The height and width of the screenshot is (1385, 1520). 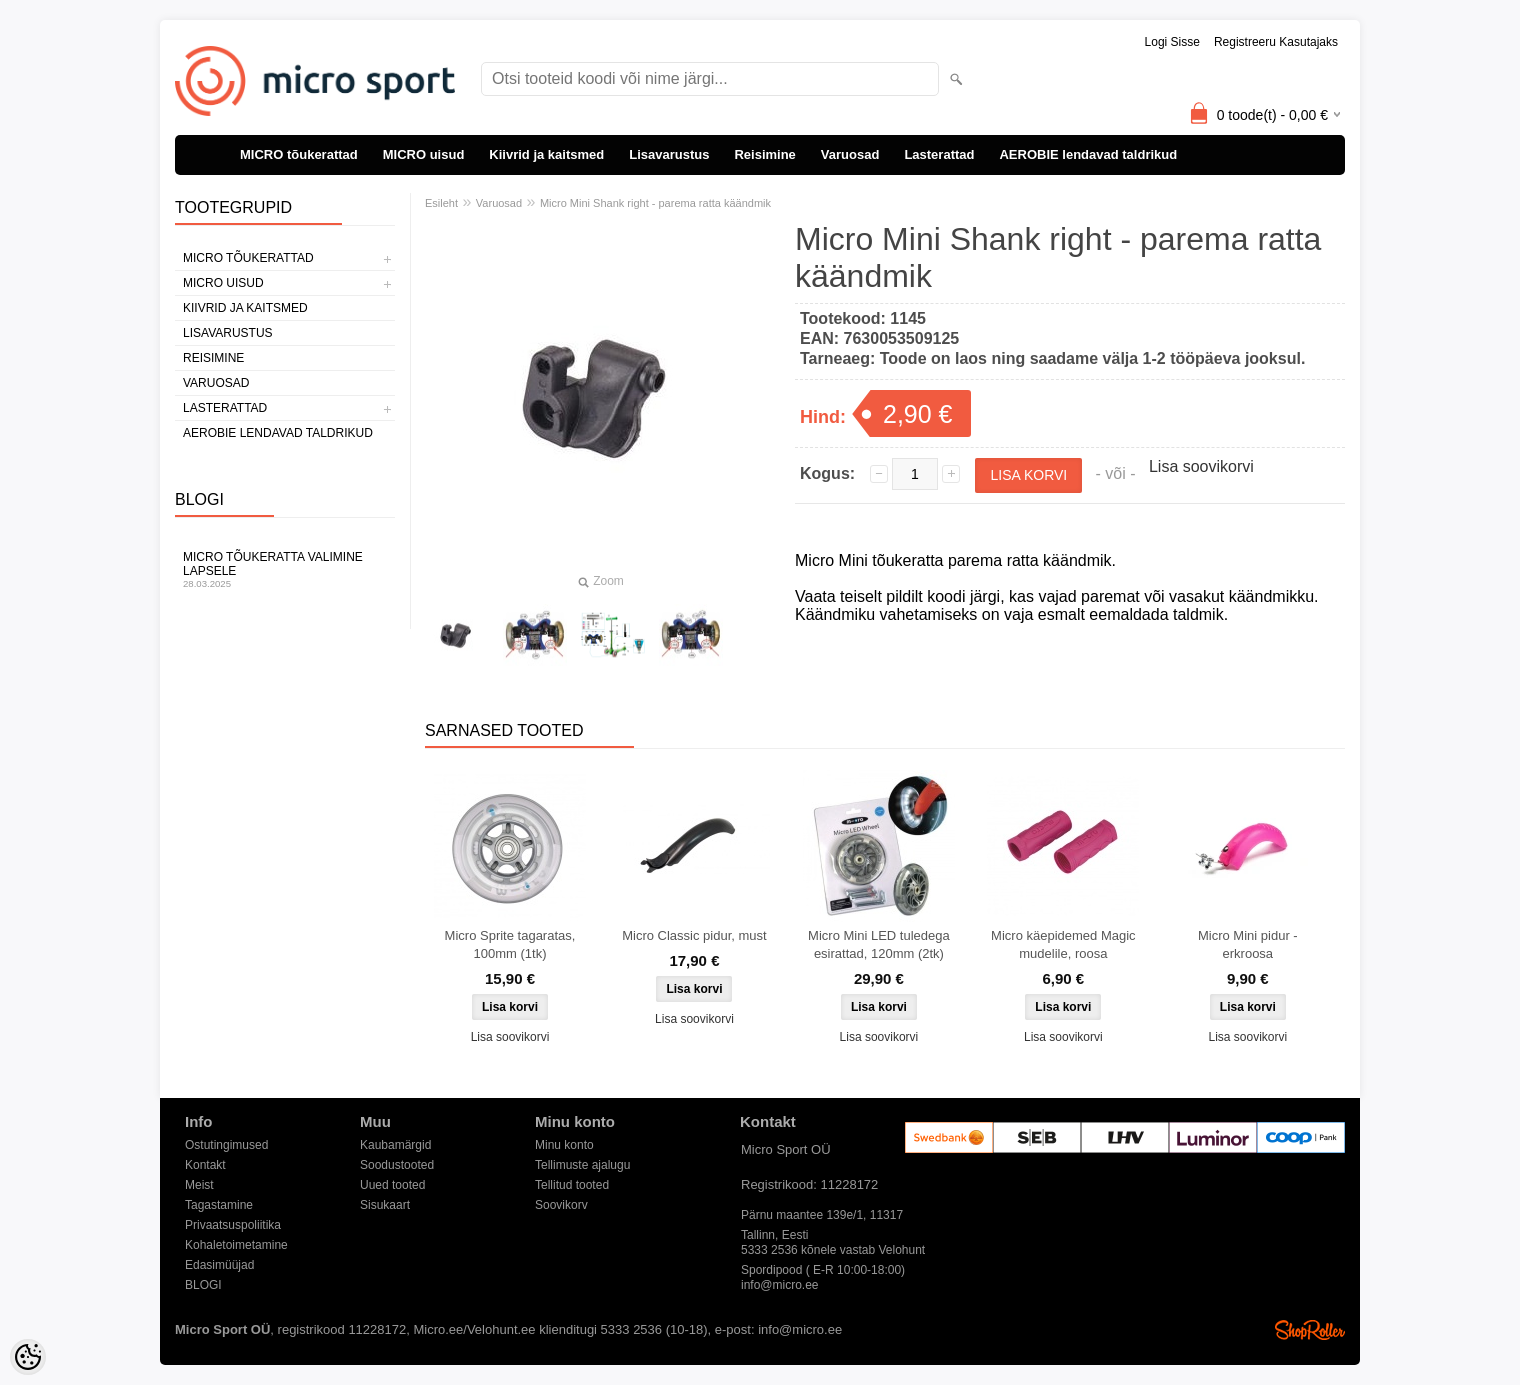 I want to click on Micro Mini pidur - erkroosa, so click(x=1248, y=944).